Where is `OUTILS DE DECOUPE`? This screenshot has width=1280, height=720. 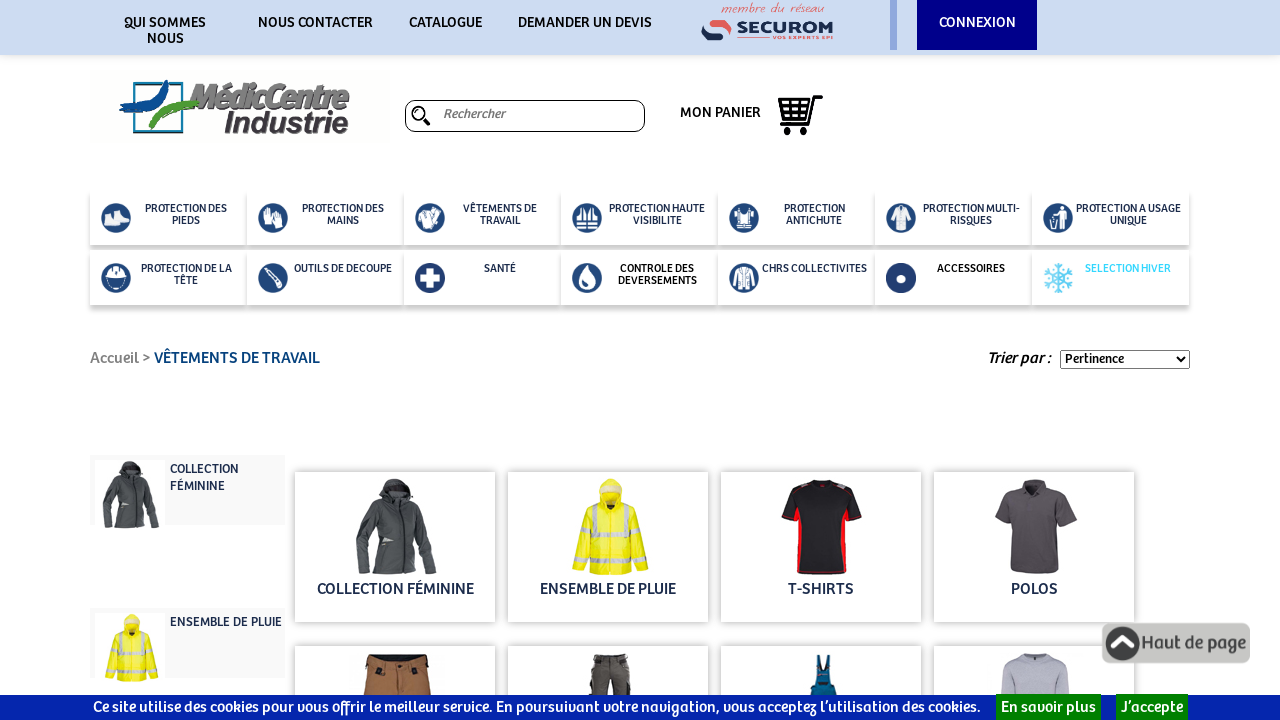 OUTILS DE DECOUPE is located at coordinates (325, 278).